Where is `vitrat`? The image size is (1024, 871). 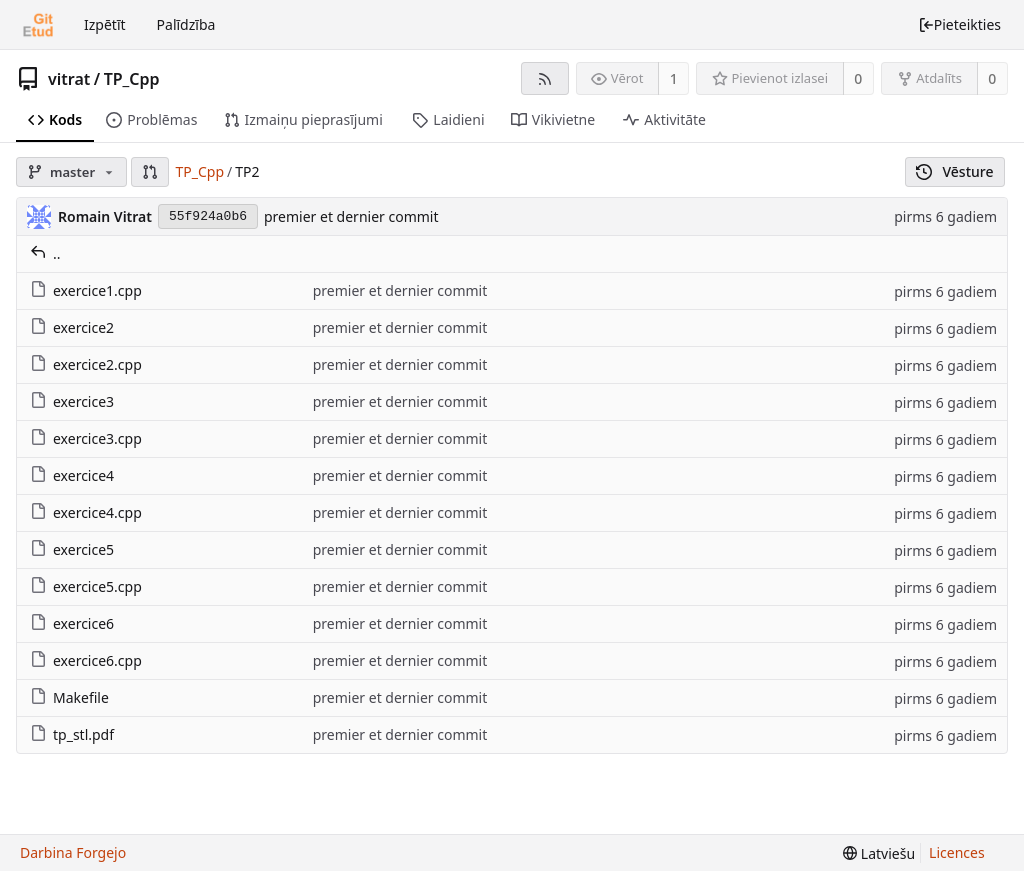
vitrat is located at coordinates (69, 79).